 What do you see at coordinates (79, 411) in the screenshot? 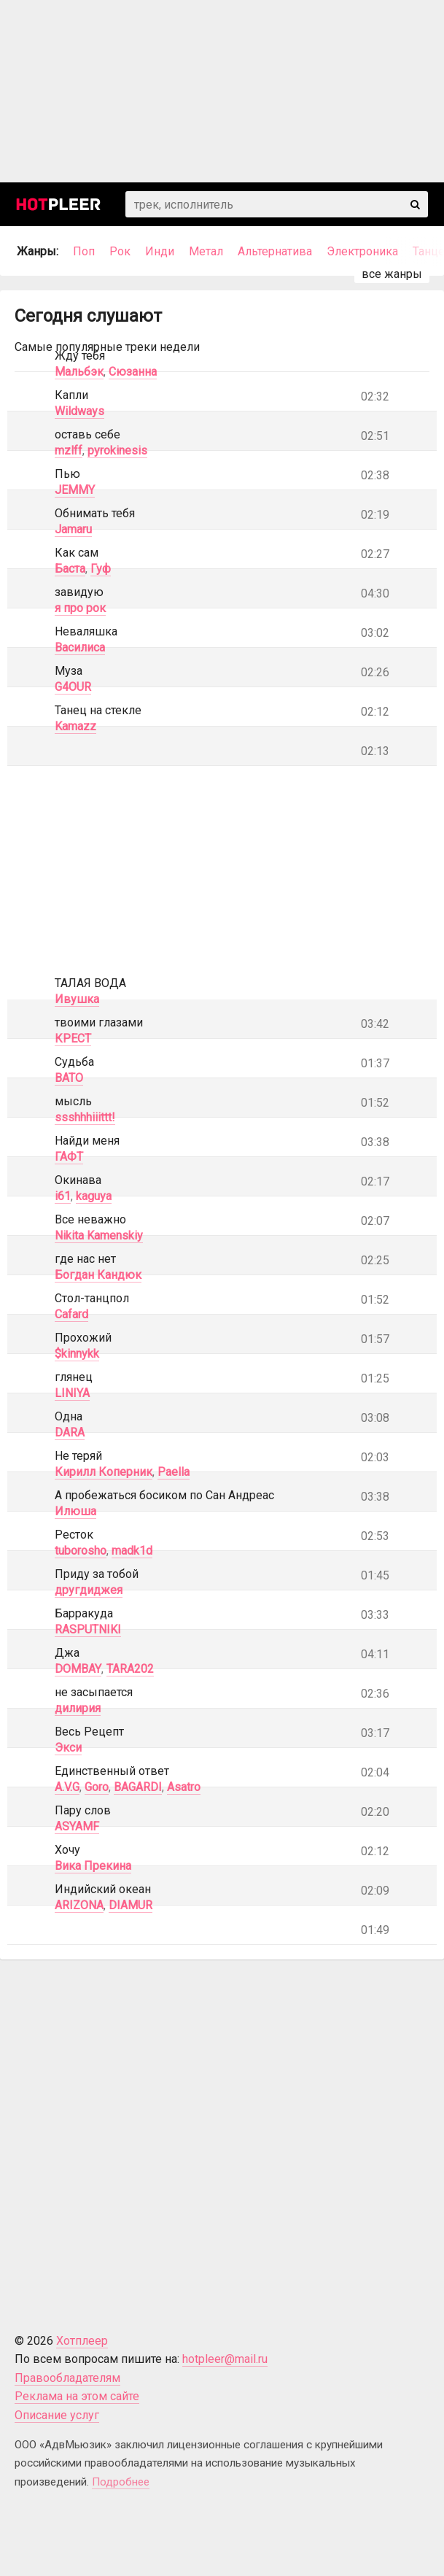
I see `Wildways` at bounding box center [79, 411].